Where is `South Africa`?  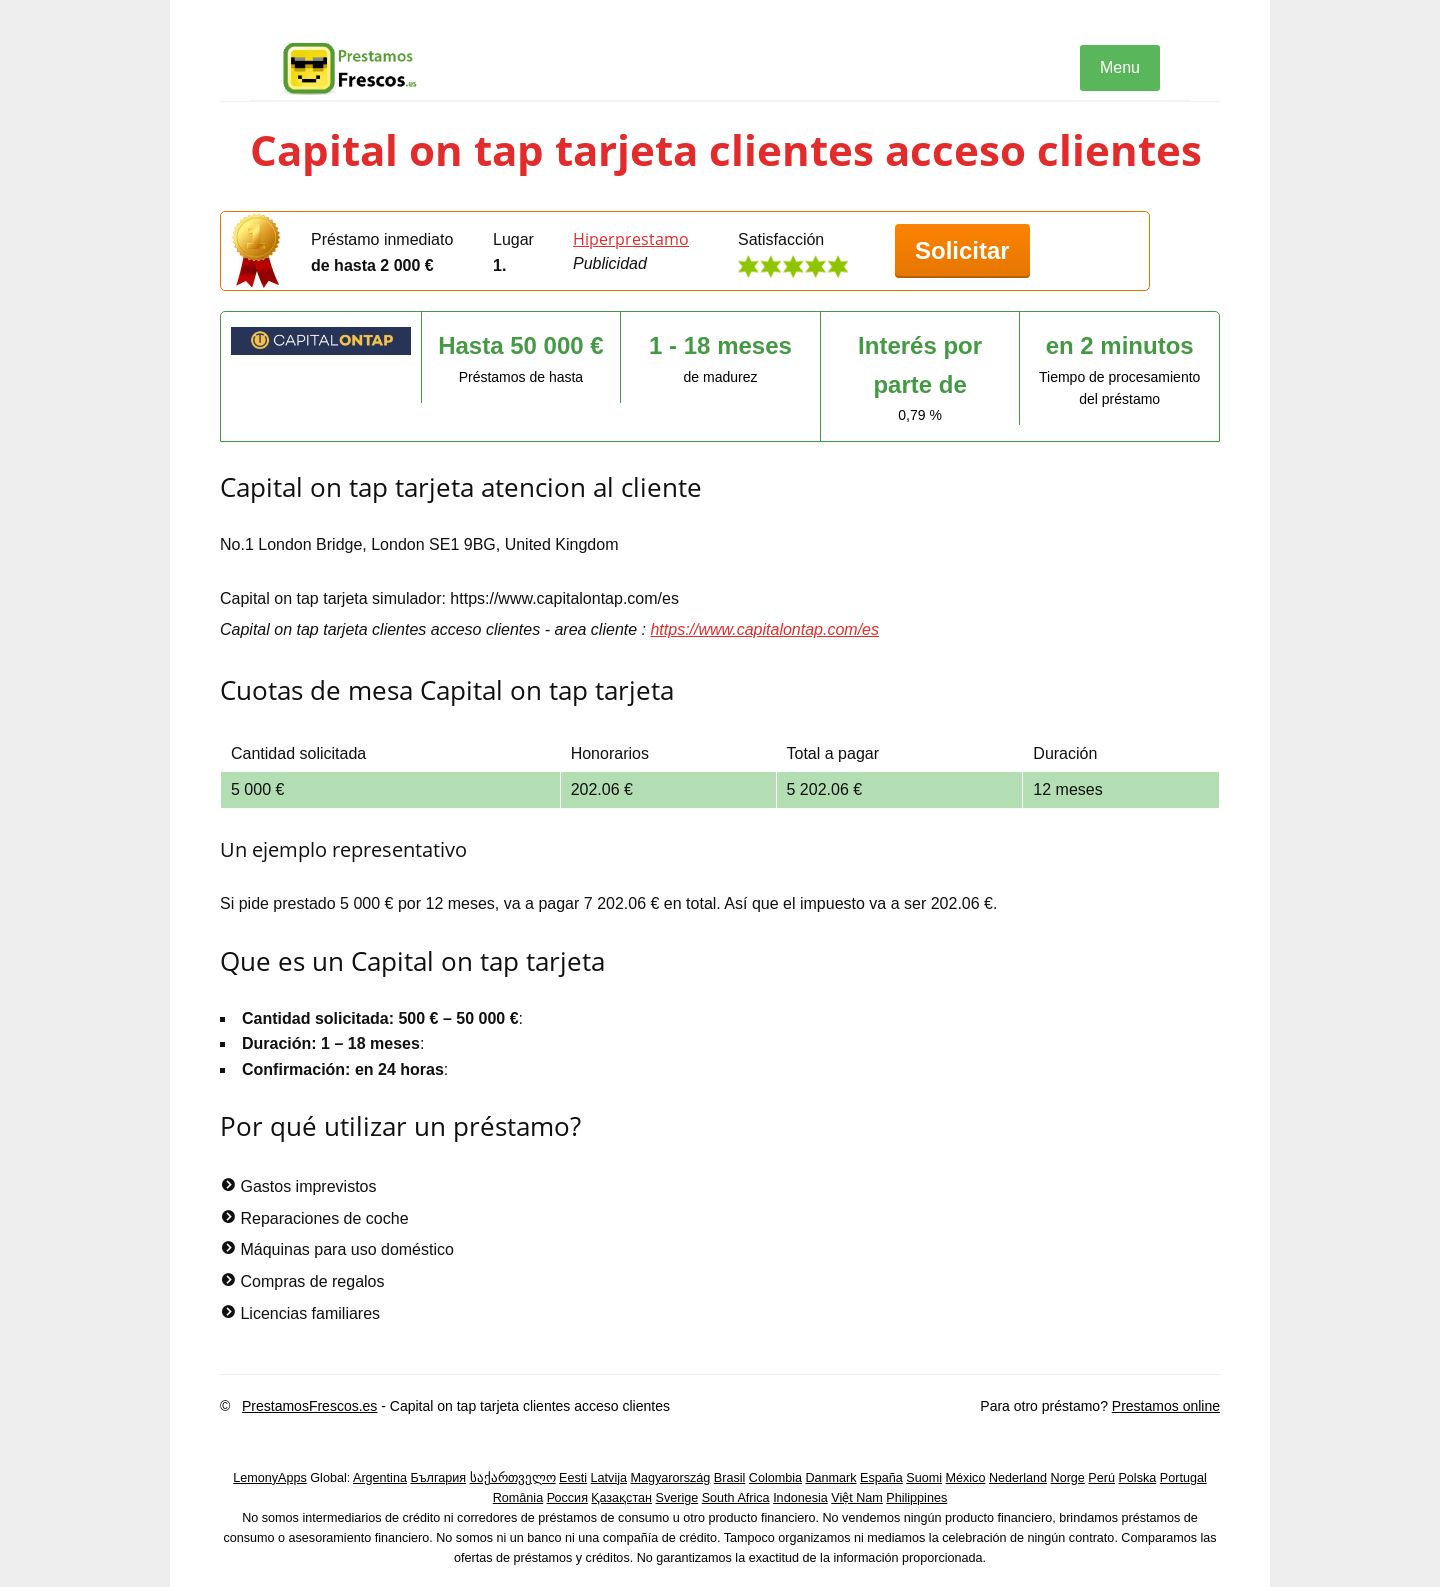 South Africa is located at coordinates (736, 1498).